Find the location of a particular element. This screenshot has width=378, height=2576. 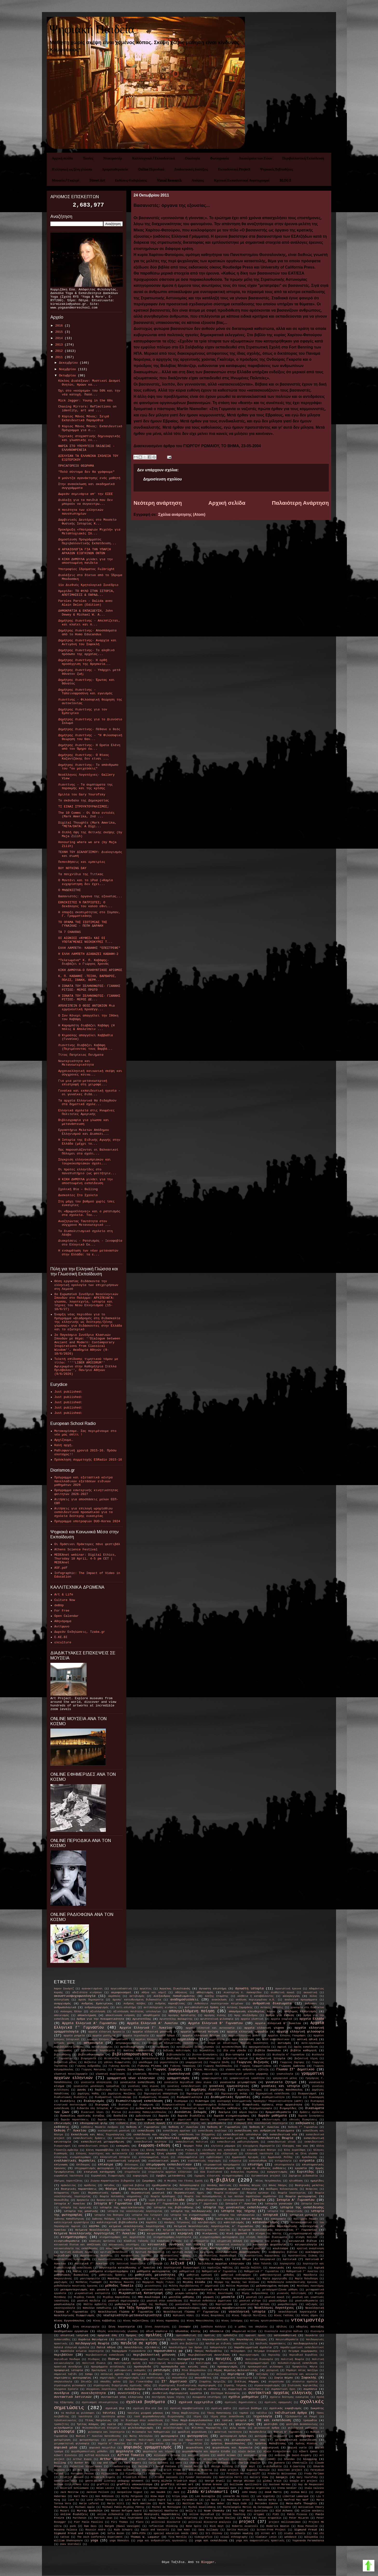

επιστημολογία is located at coordinates (284, 2164).